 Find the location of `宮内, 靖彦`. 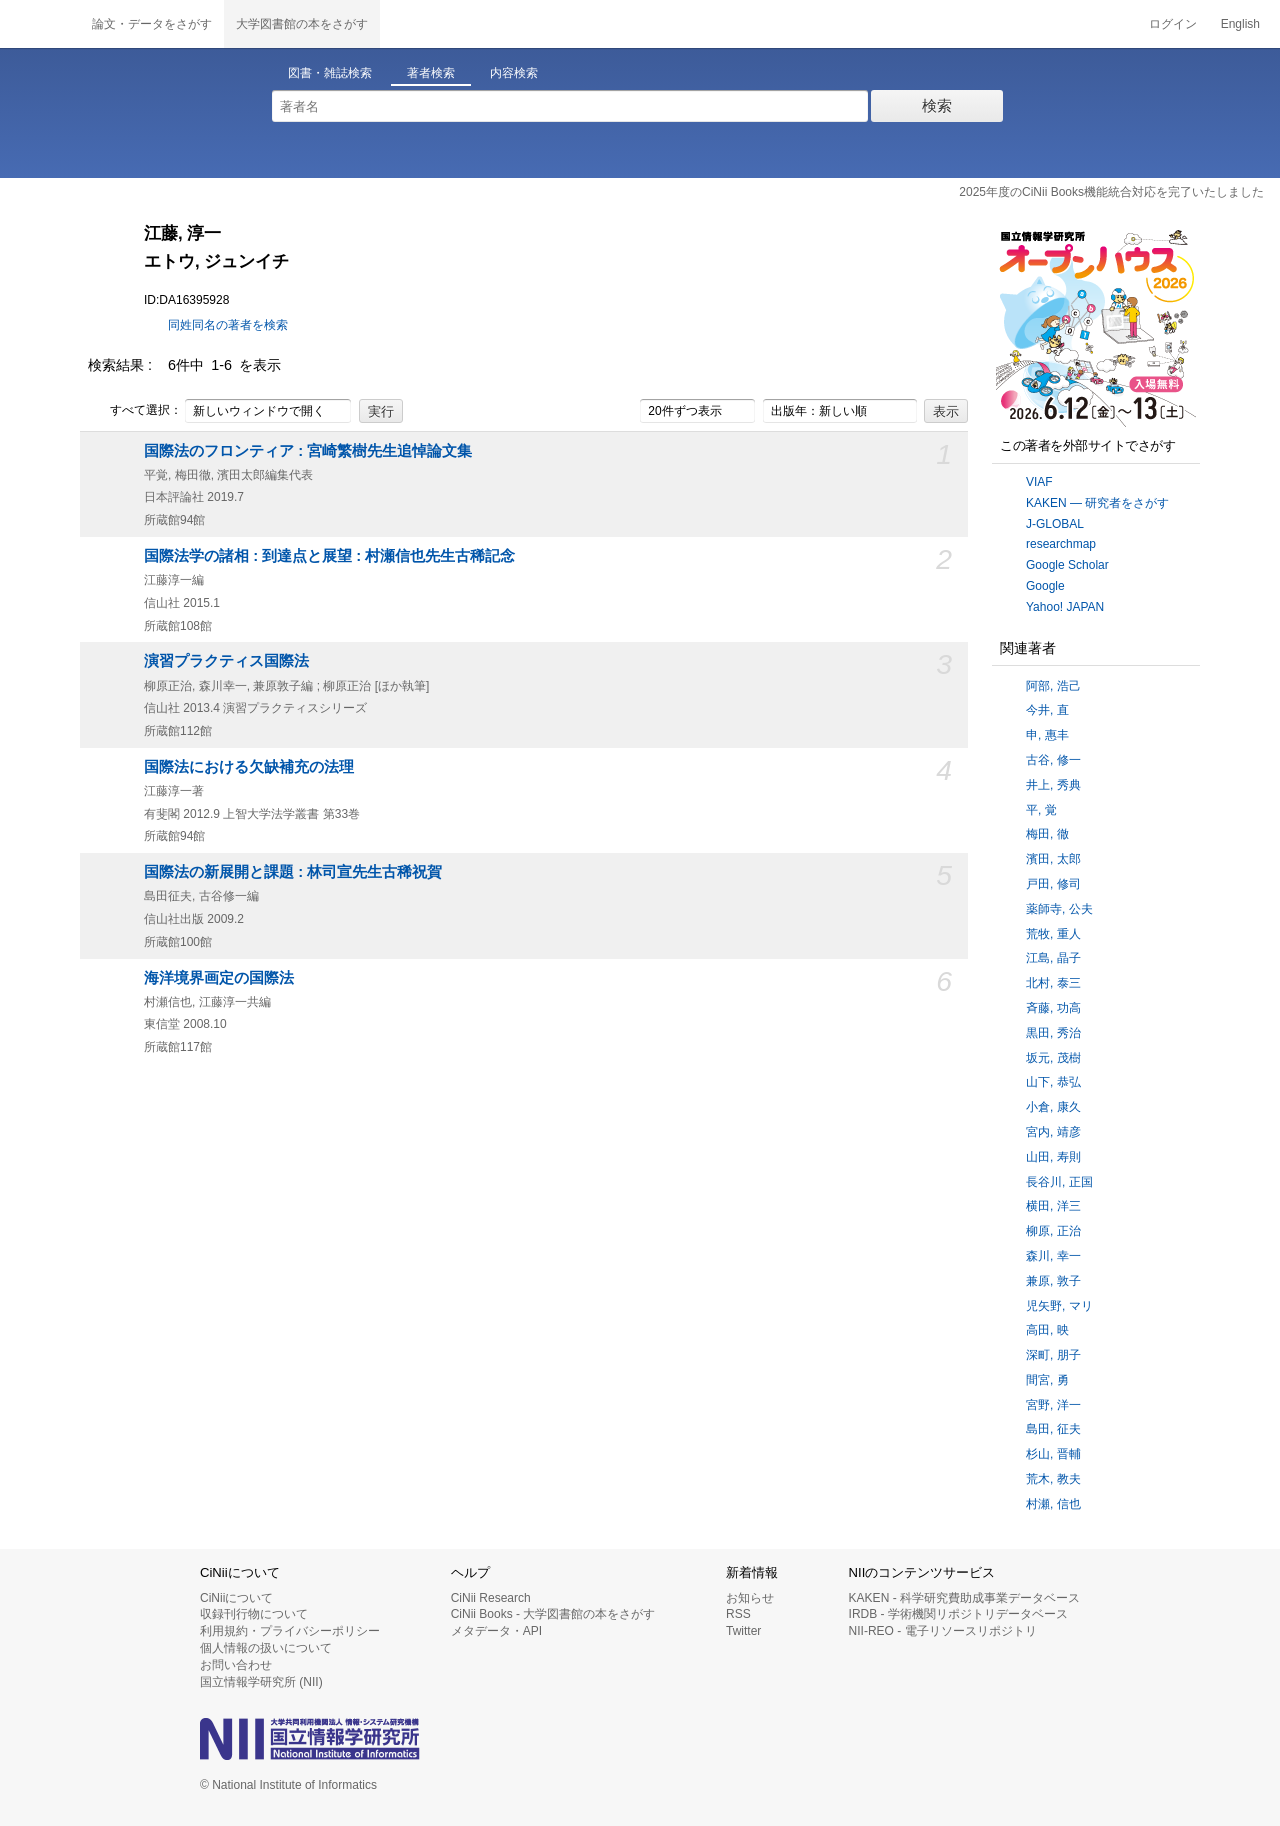

宮内, 靖彦 is located at coordinates (1053, 1132).